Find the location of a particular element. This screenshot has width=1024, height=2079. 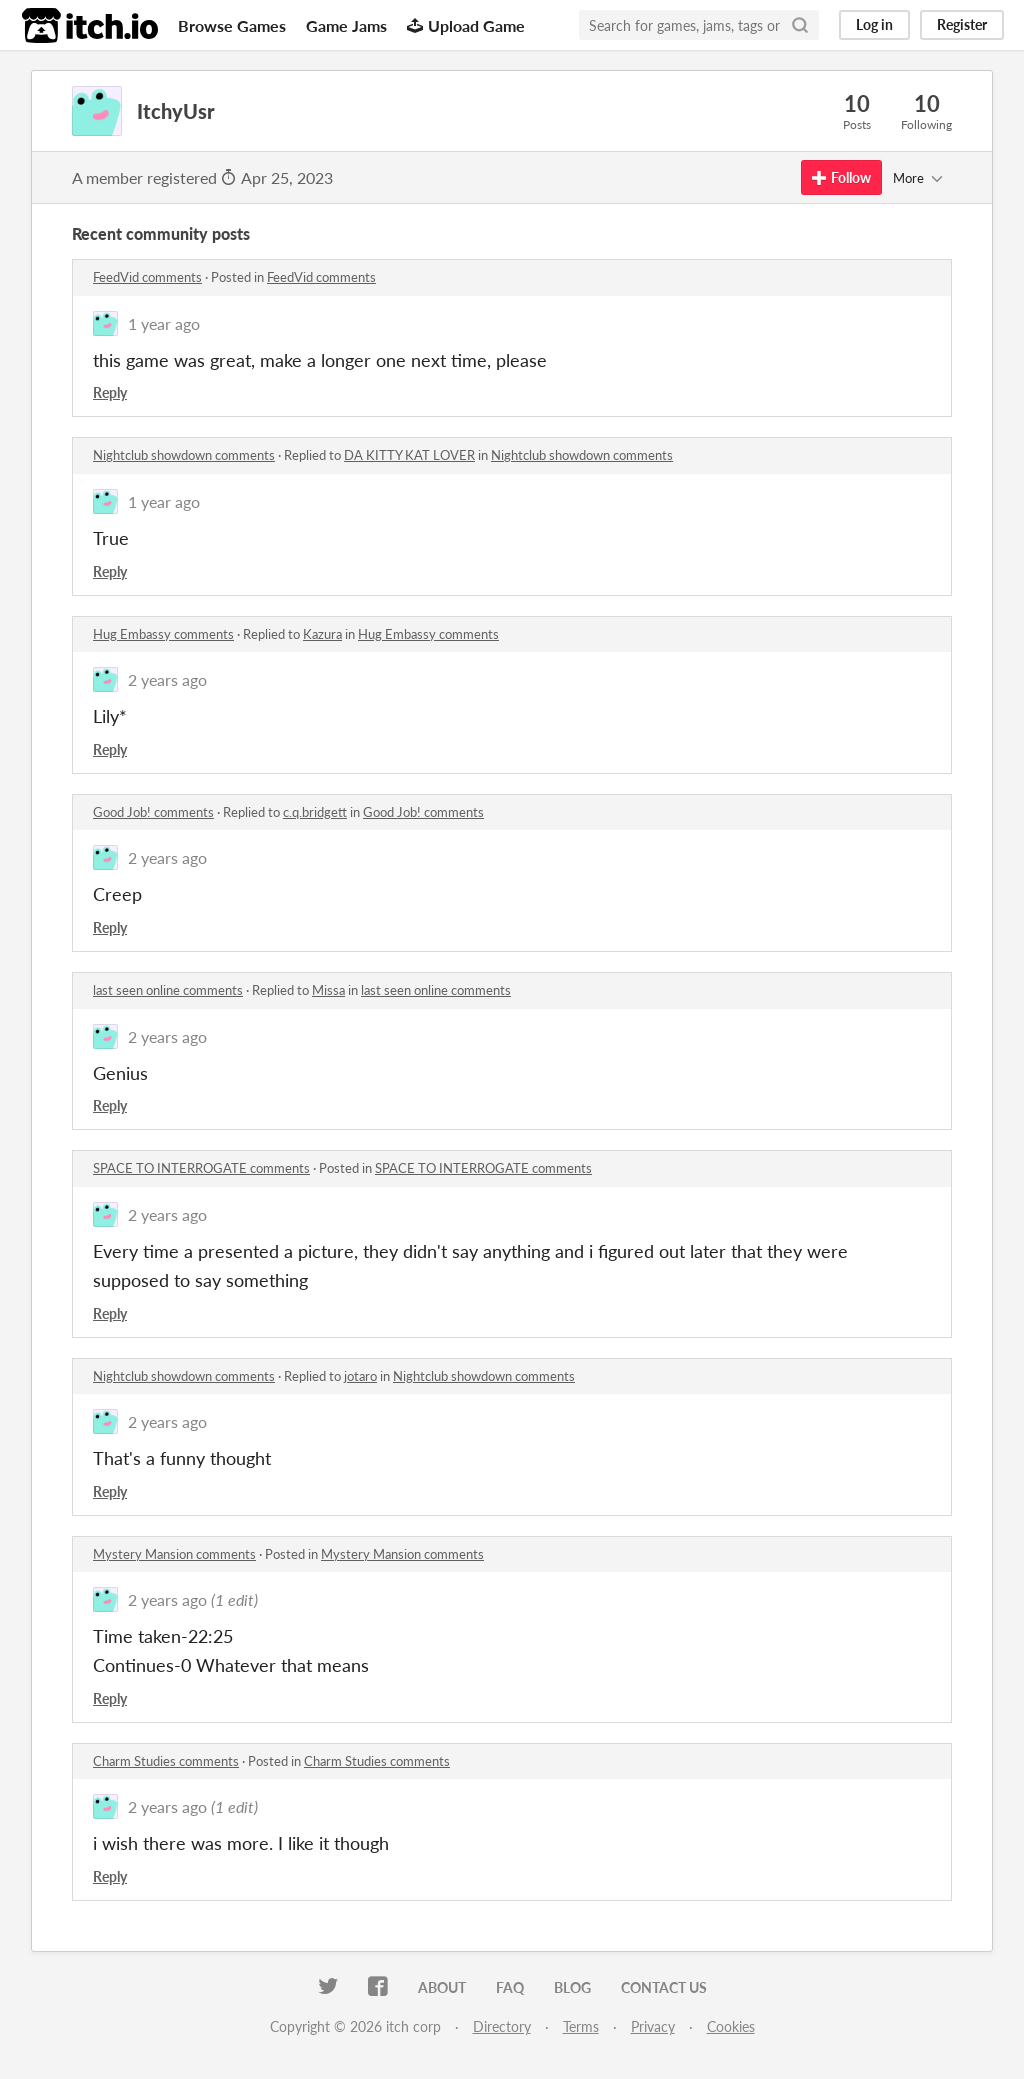

[Search] is located at coordinates (800, 25).